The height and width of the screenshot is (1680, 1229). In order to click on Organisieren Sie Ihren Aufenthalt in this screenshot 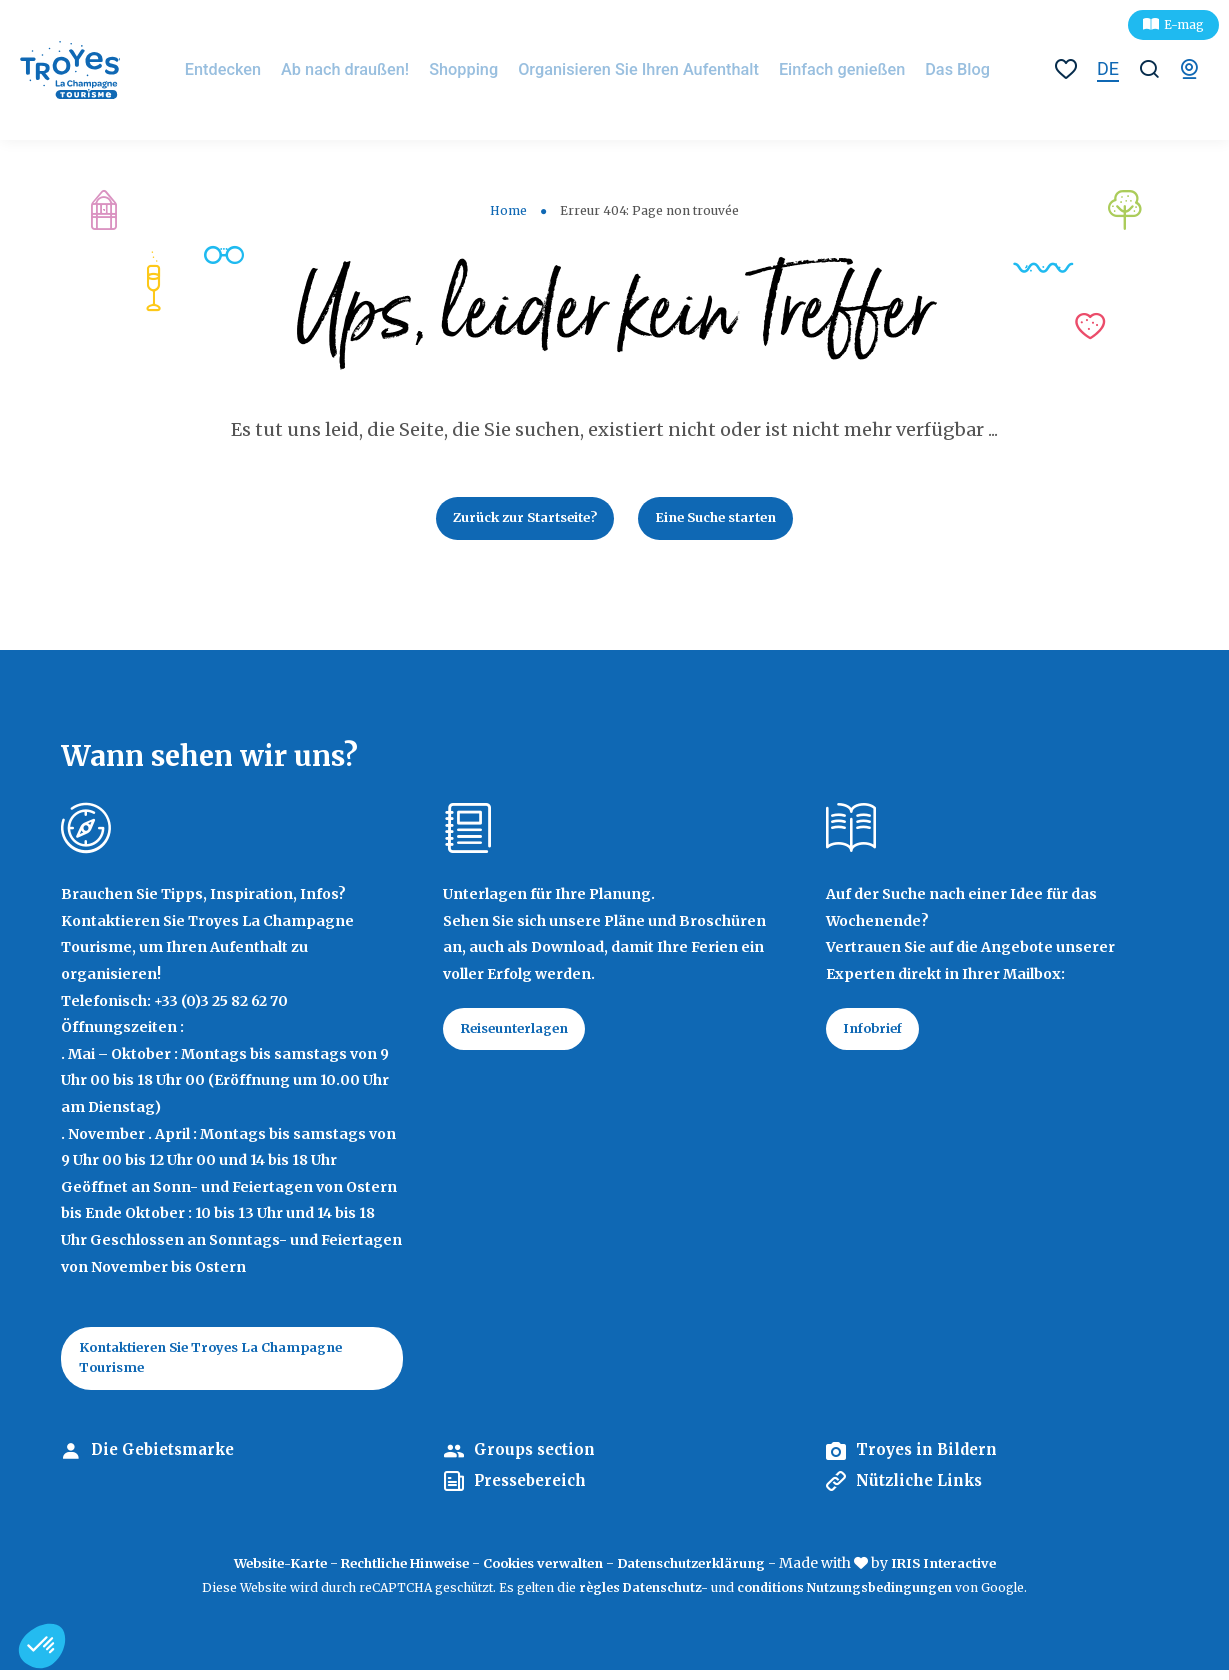, I will do `click(642, 70)`.